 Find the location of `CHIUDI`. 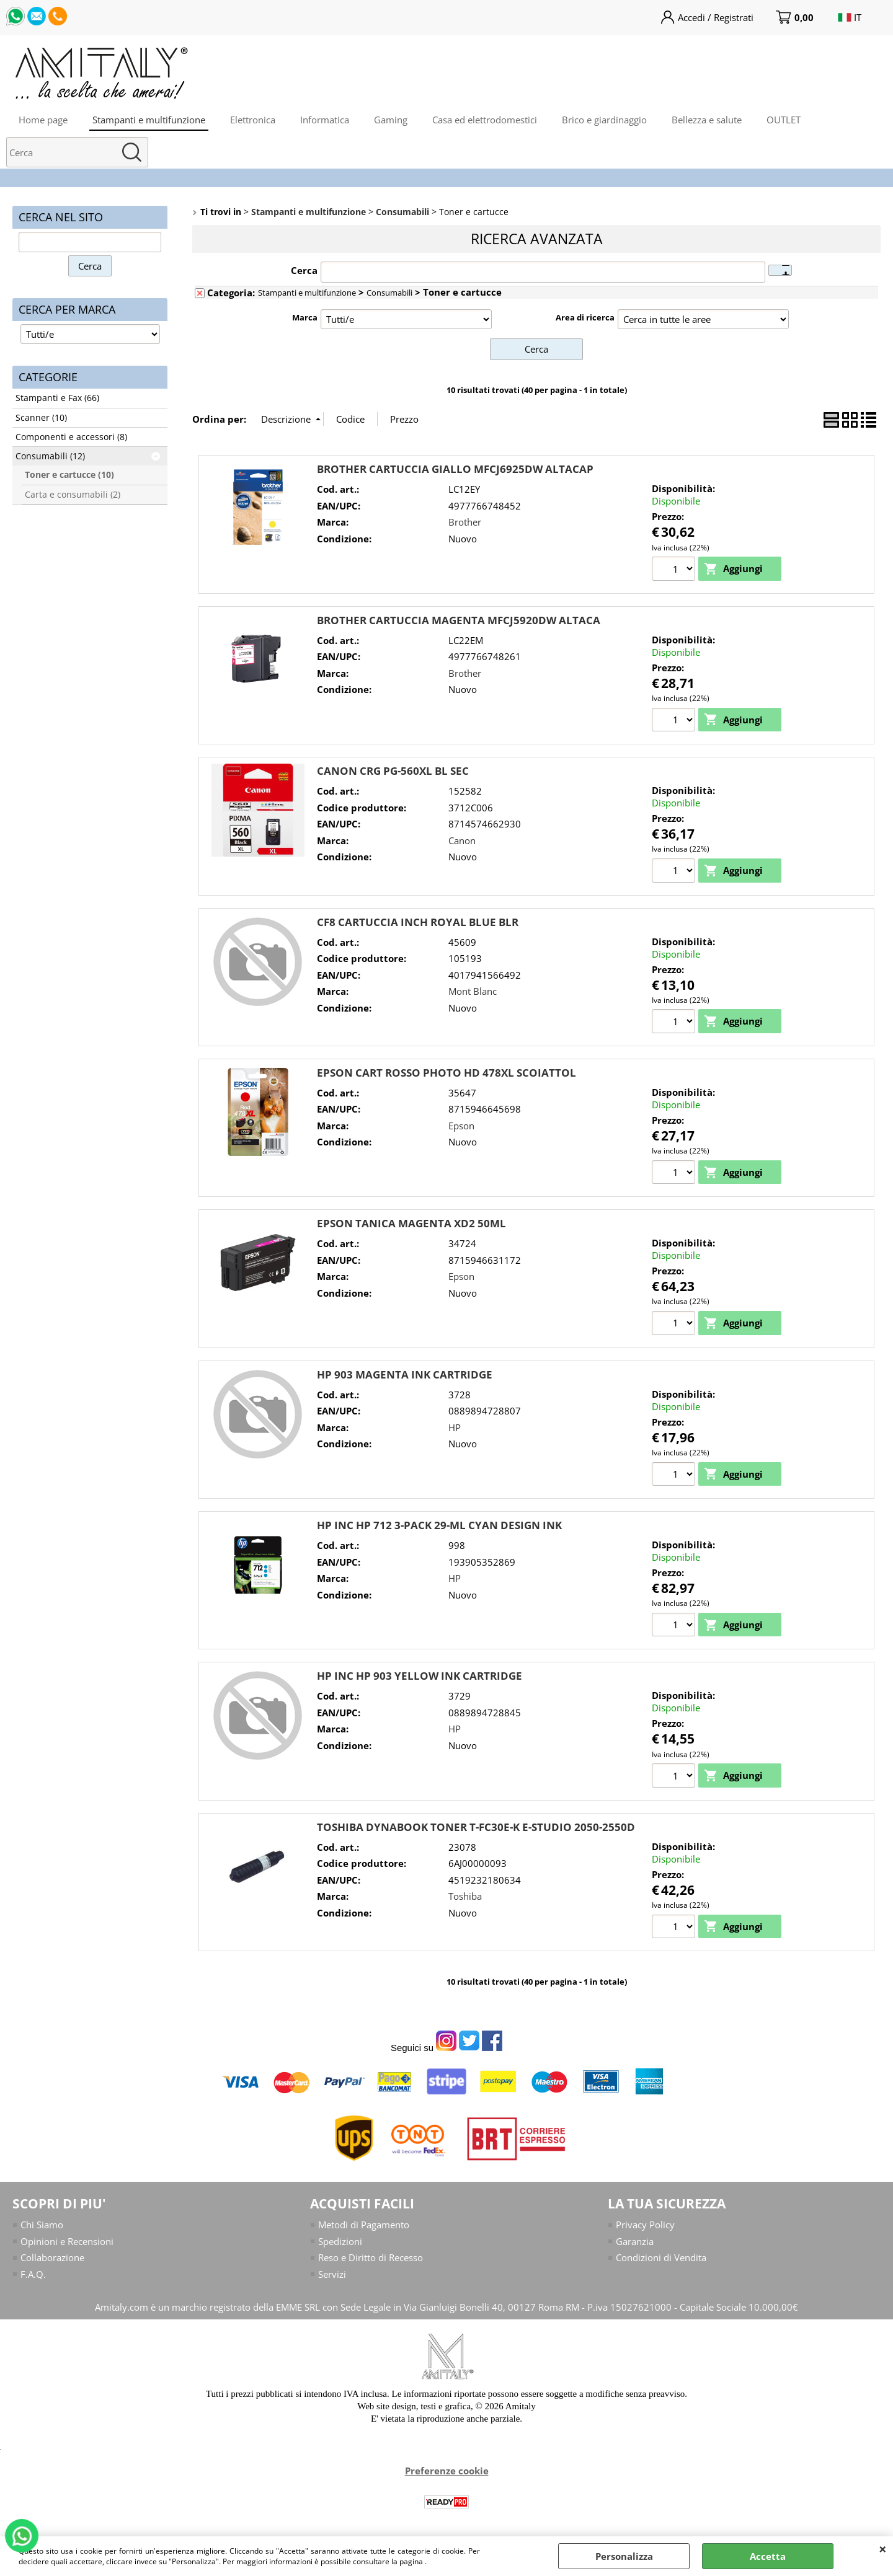

CHIUDI is located at coordinates (883, 2549).